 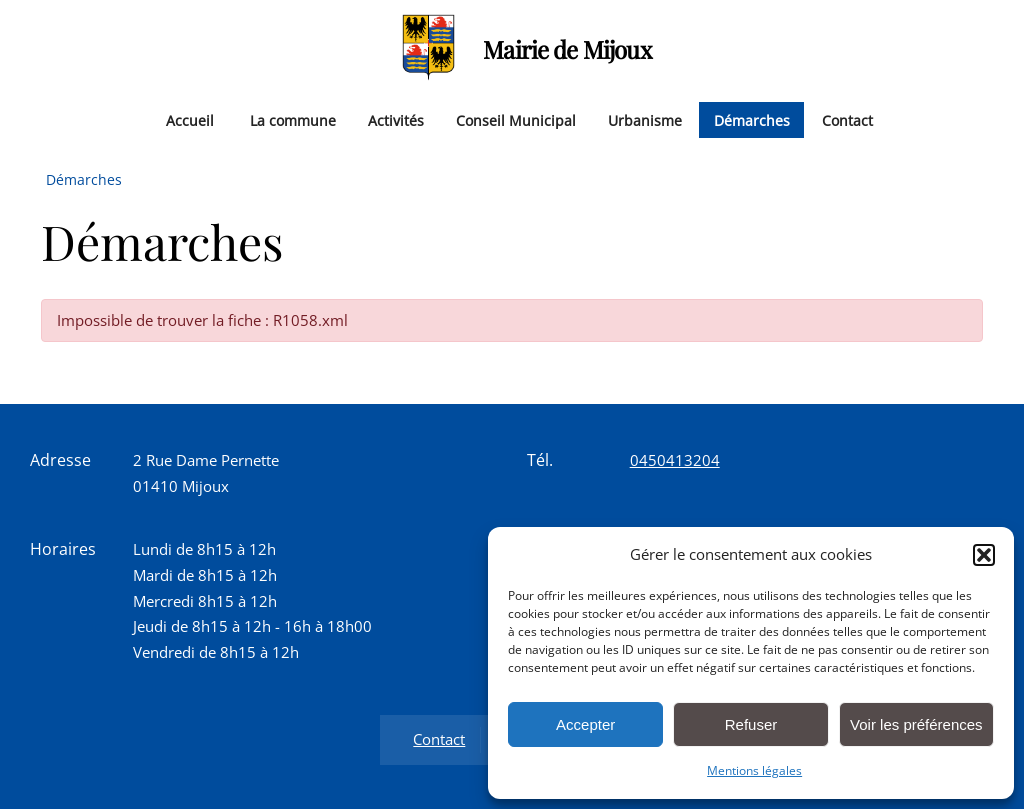 What do you see at coordinates (190, 119) in the screenshot?
I see `Accueil` at bounding box center [190, 119].